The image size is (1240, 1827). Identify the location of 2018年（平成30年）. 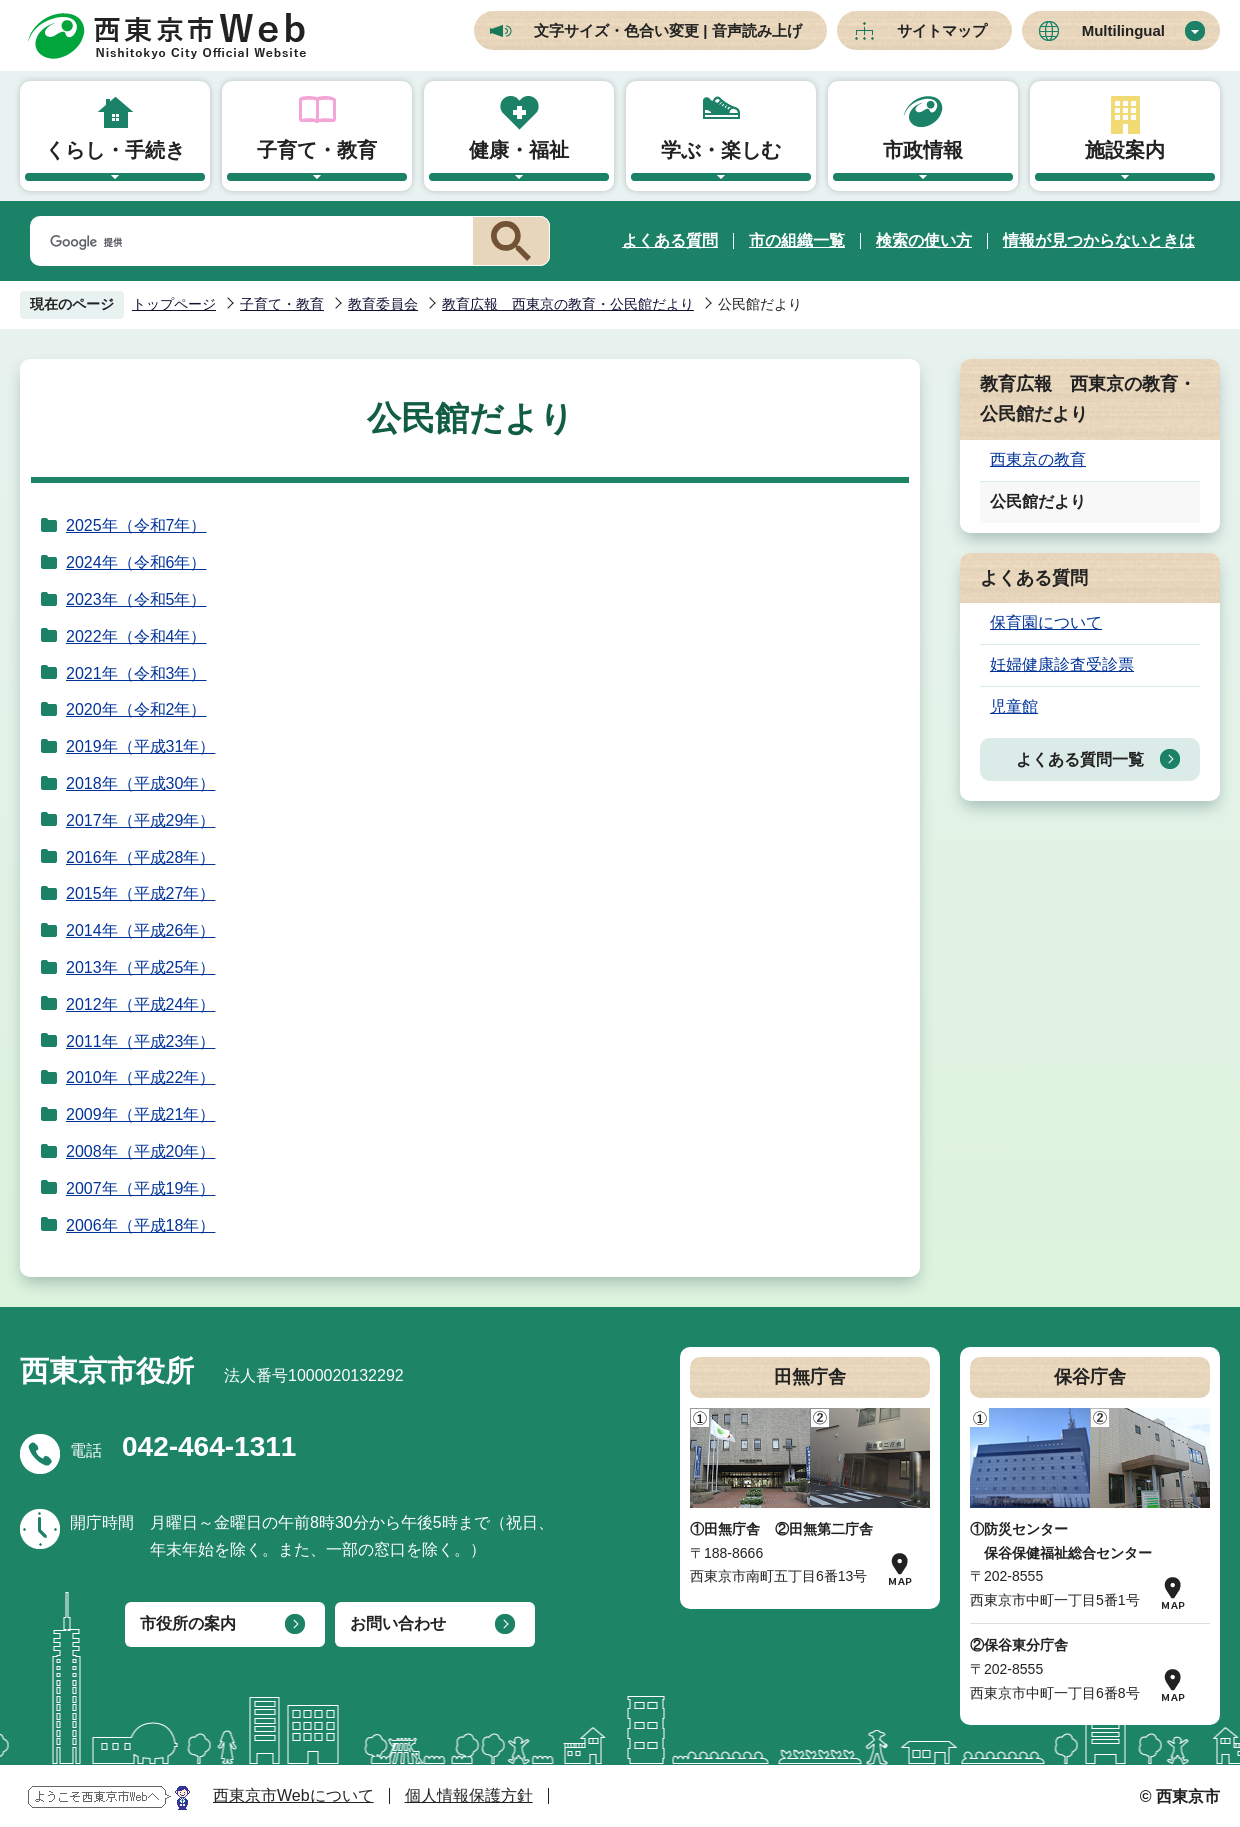
(140, 783).